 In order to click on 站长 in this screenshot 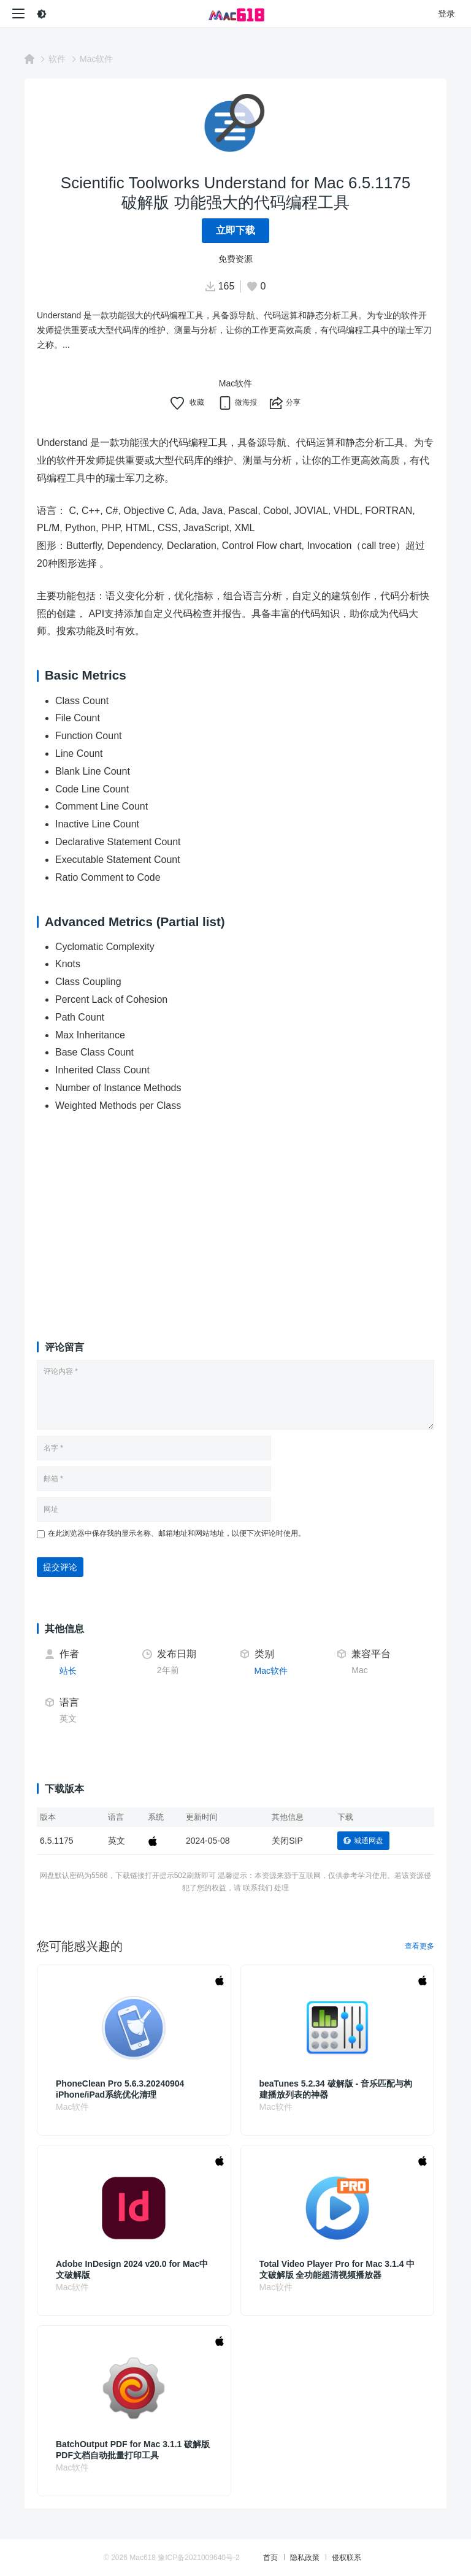, I will do `click(68, 1671)`.